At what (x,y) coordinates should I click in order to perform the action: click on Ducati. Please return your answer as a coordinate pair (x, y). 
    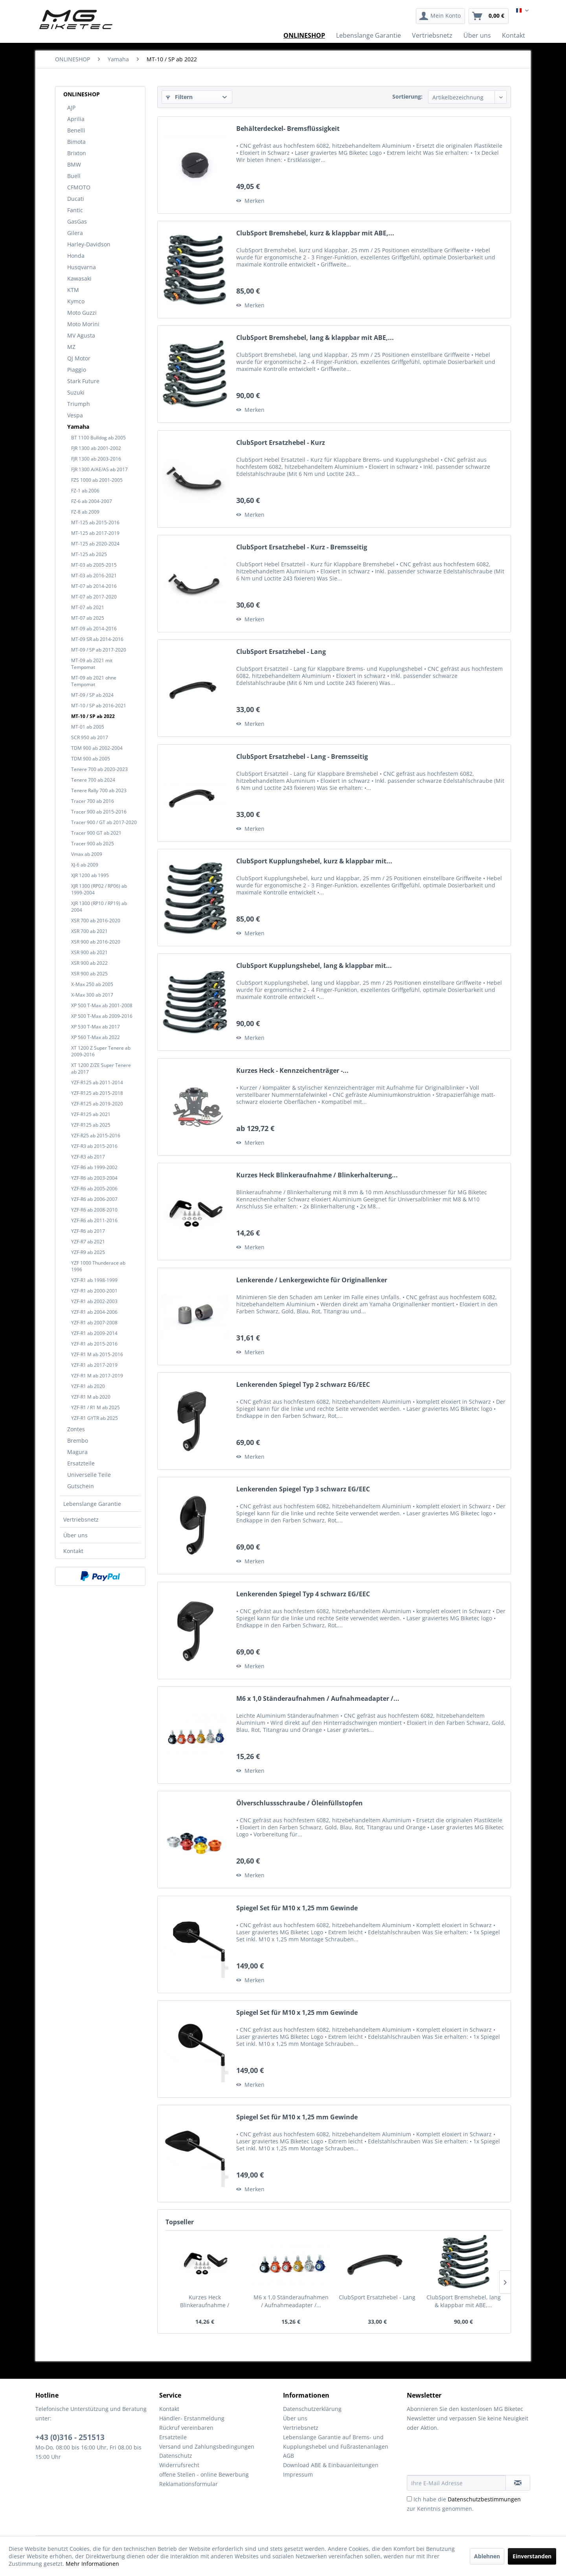
    Looking at the image, I should click on (75, 198).